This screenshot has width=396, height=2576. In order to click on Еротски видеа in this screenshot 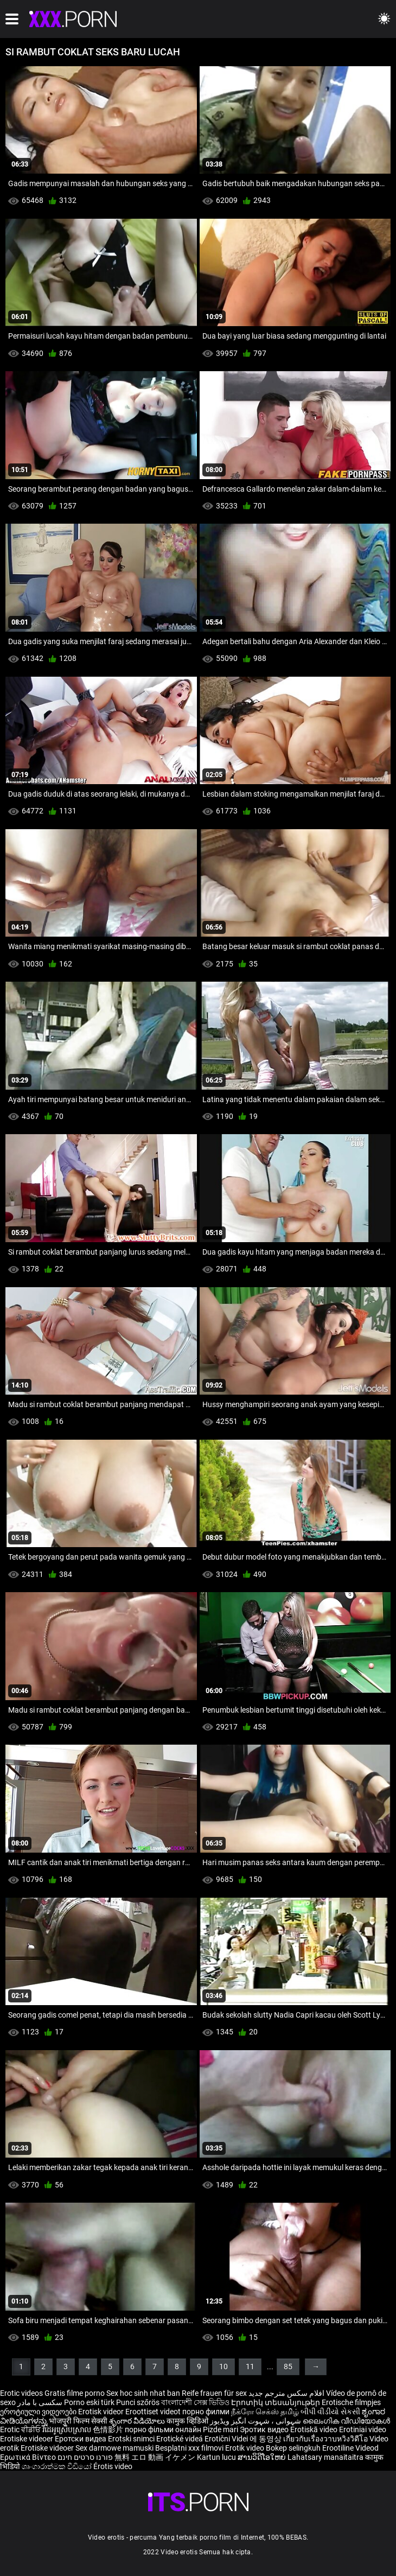, I will do `click(81, 2438)`.